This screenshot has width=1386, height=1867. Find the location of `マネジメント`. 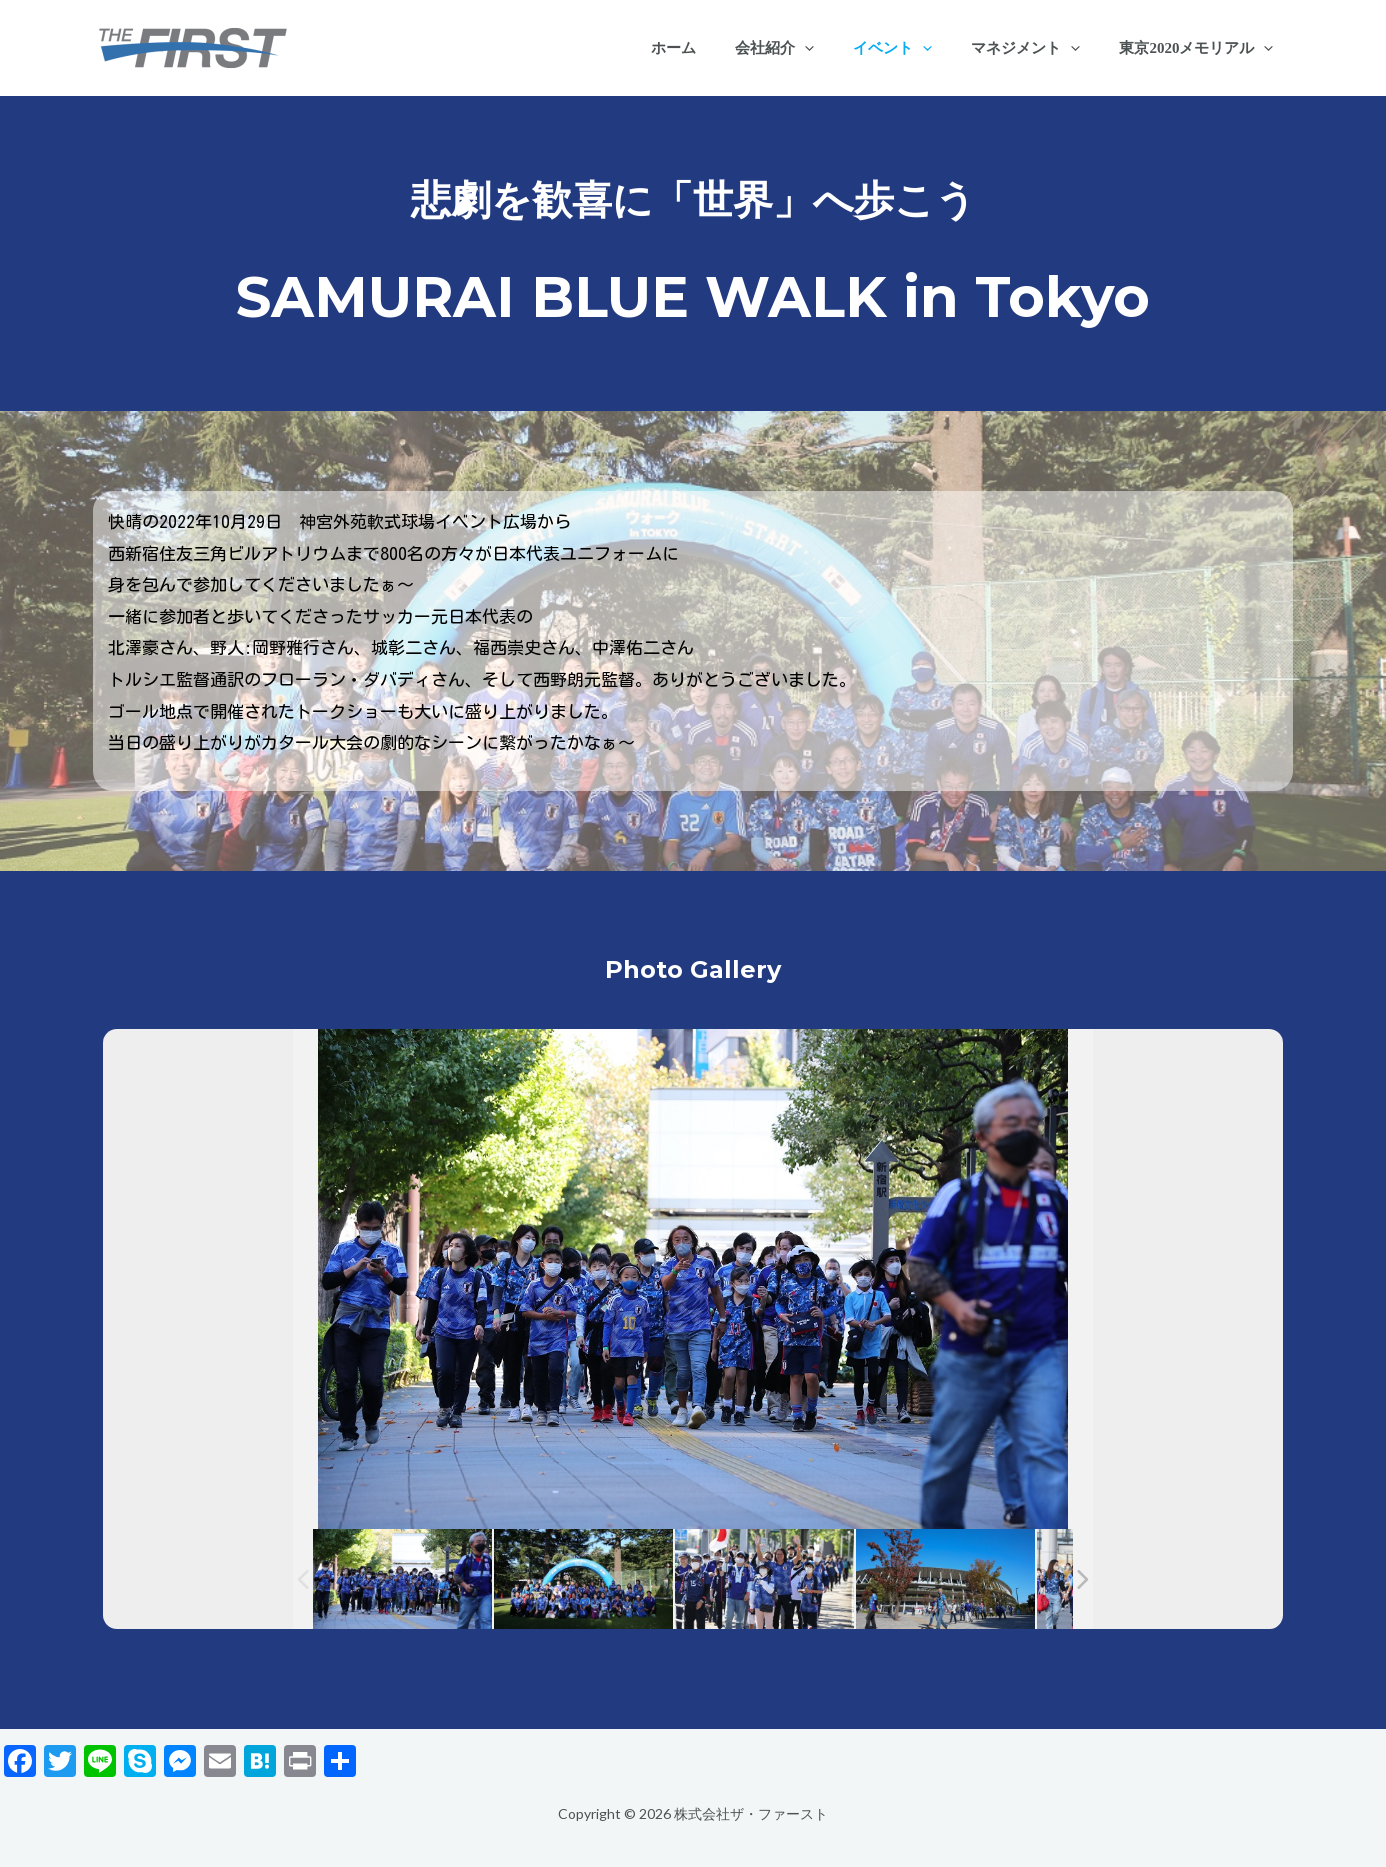

マネジメント is located at coordinates (1039, 48).